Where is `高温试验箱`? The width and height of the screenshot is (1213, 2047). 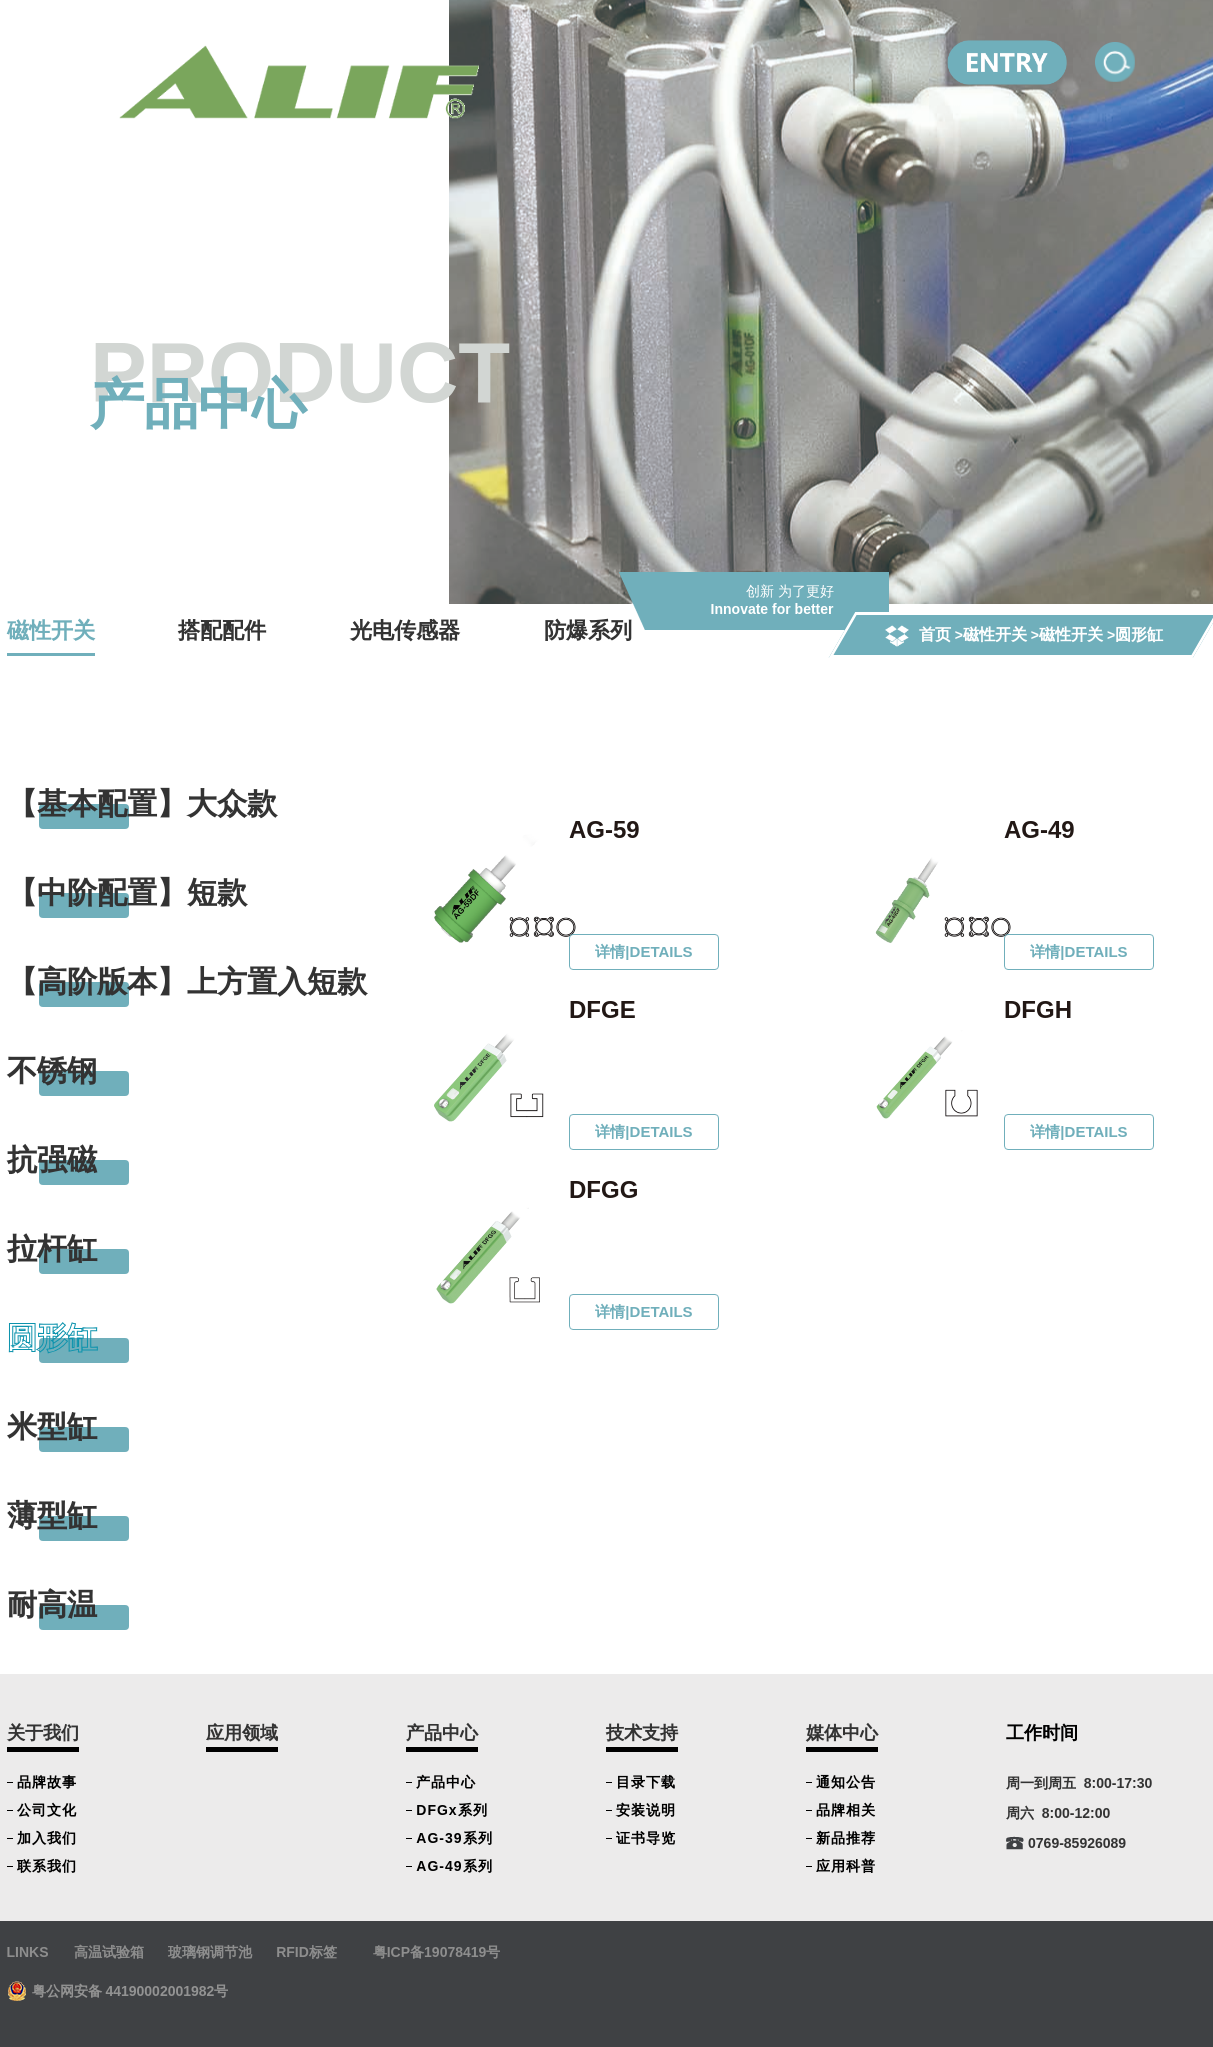 高温试验箱 is located at coordinates (109, 1952).